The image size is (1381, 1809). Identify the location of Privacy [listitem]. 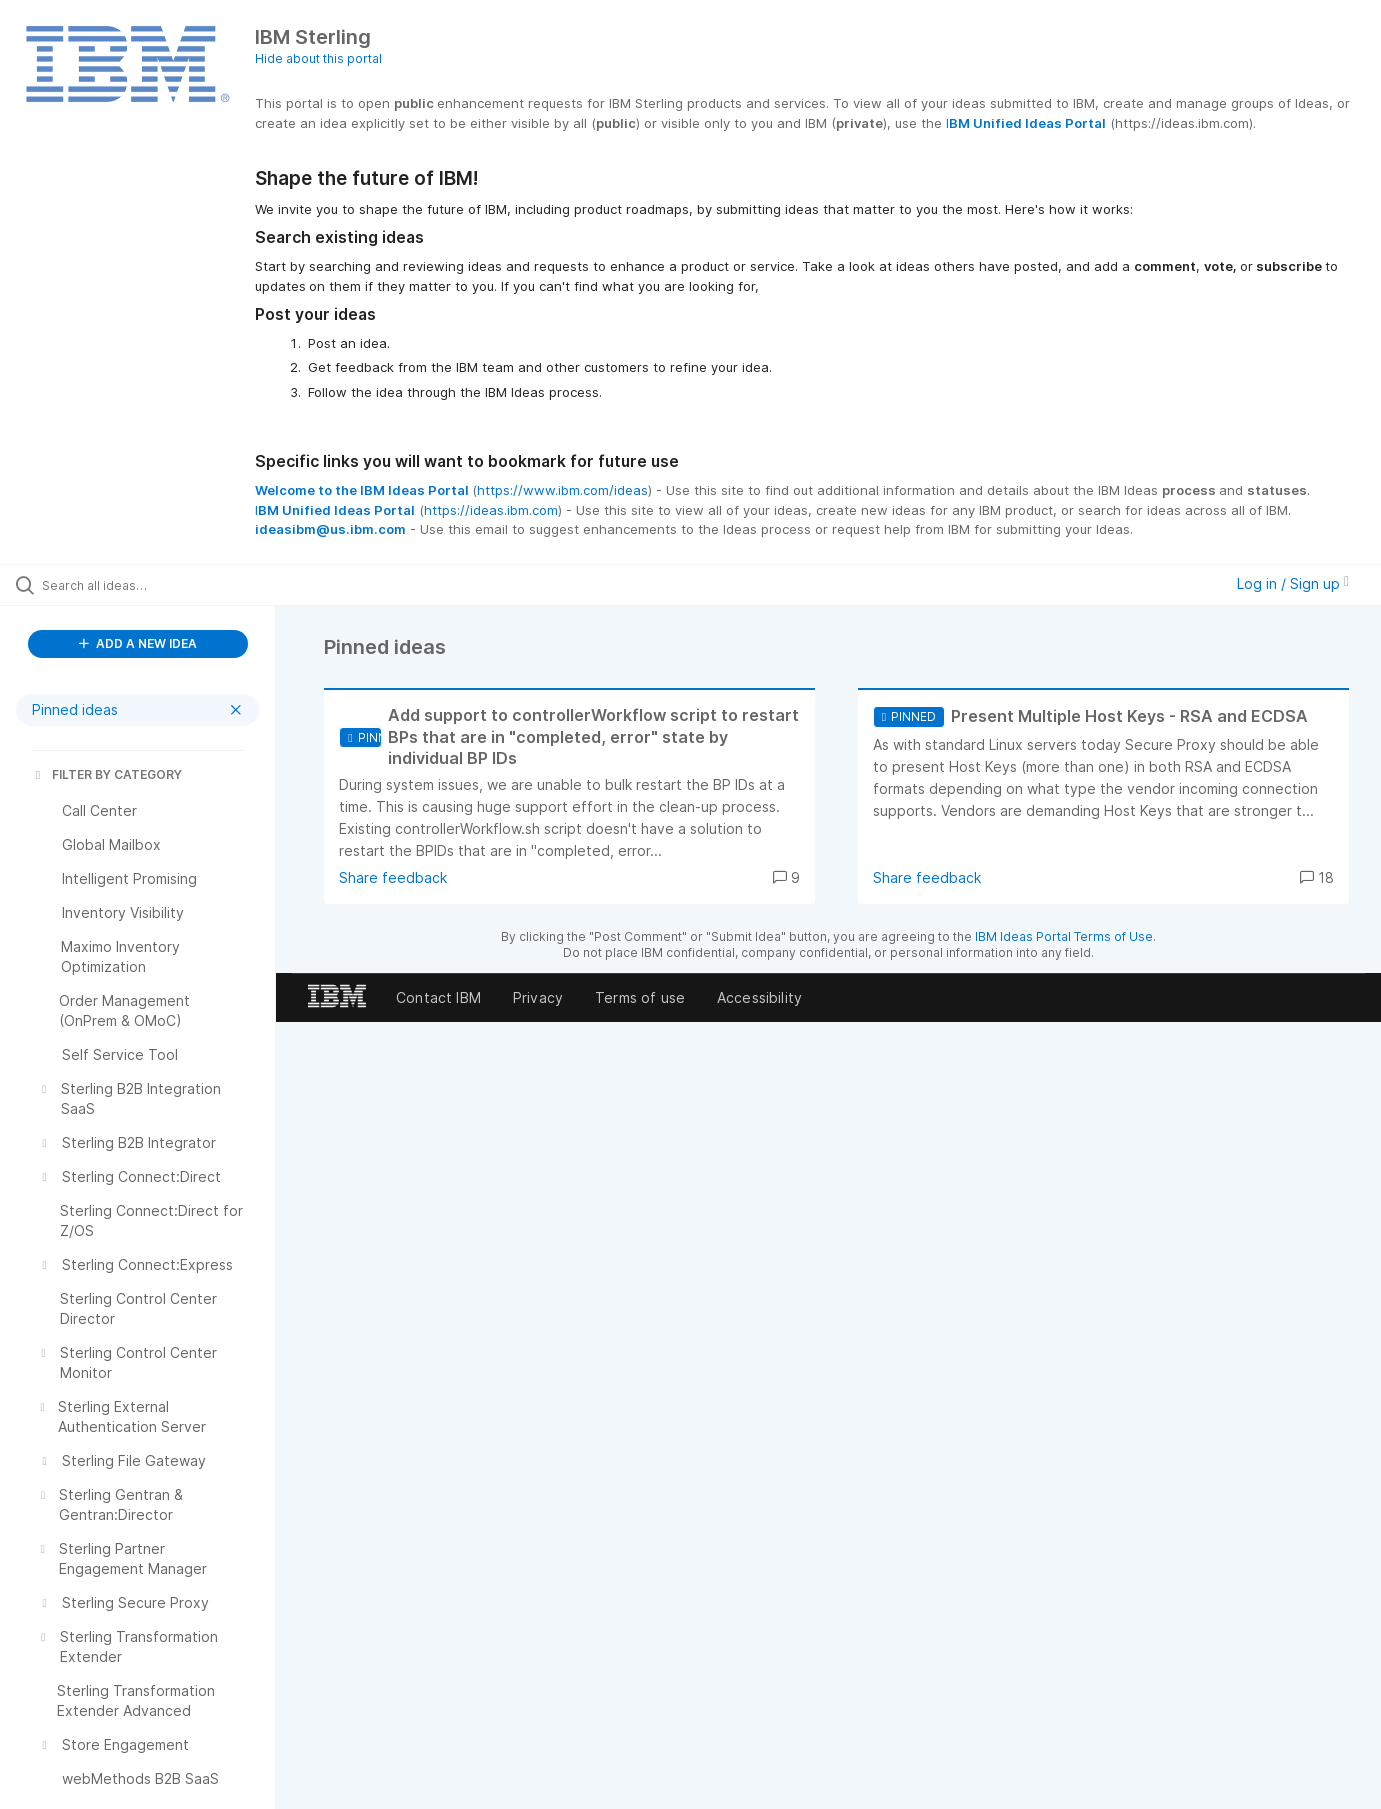
(538, 997).